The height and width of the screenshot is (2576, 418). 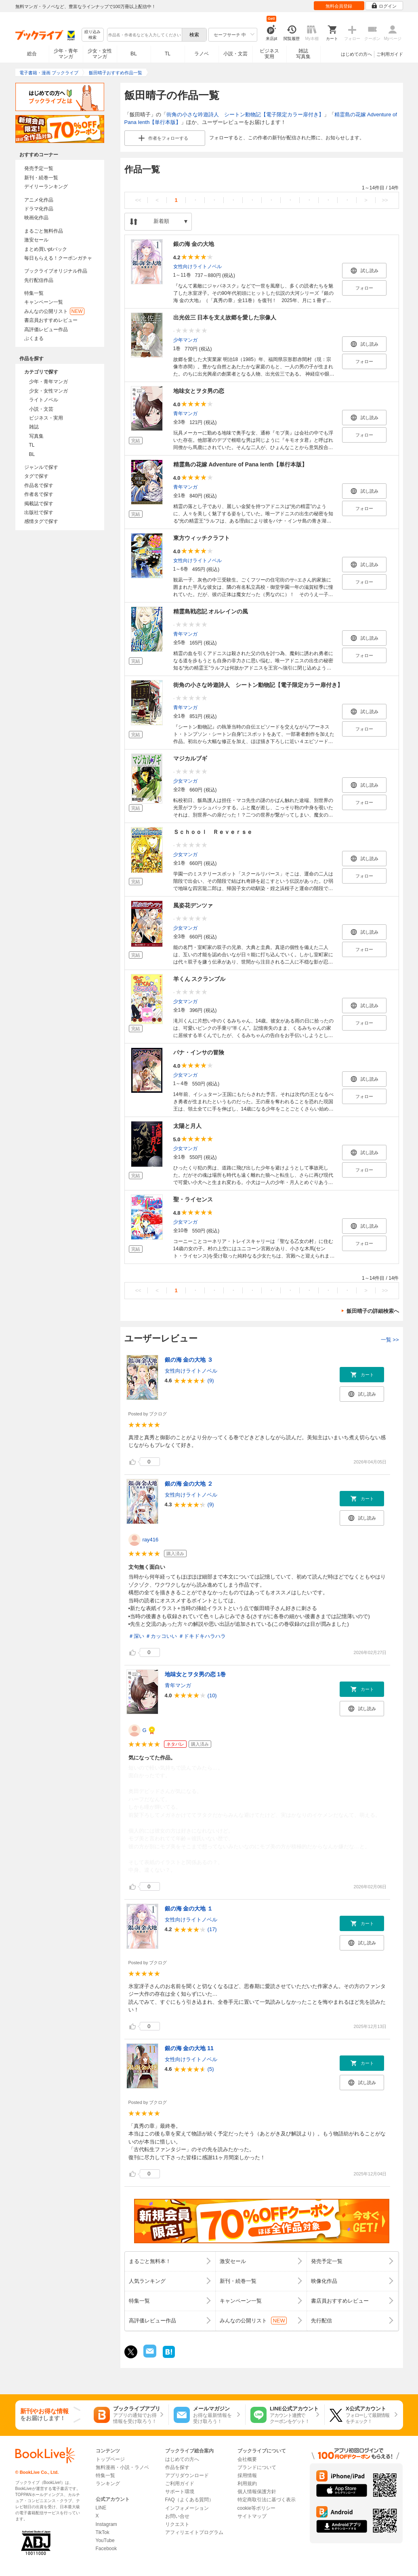 What do you see at coordinates (240, 464) in the screenshot?
I see `精霊島の花嫁 Adventure of Pana Ienth【単行本版】` at bounding box center [240, 464].